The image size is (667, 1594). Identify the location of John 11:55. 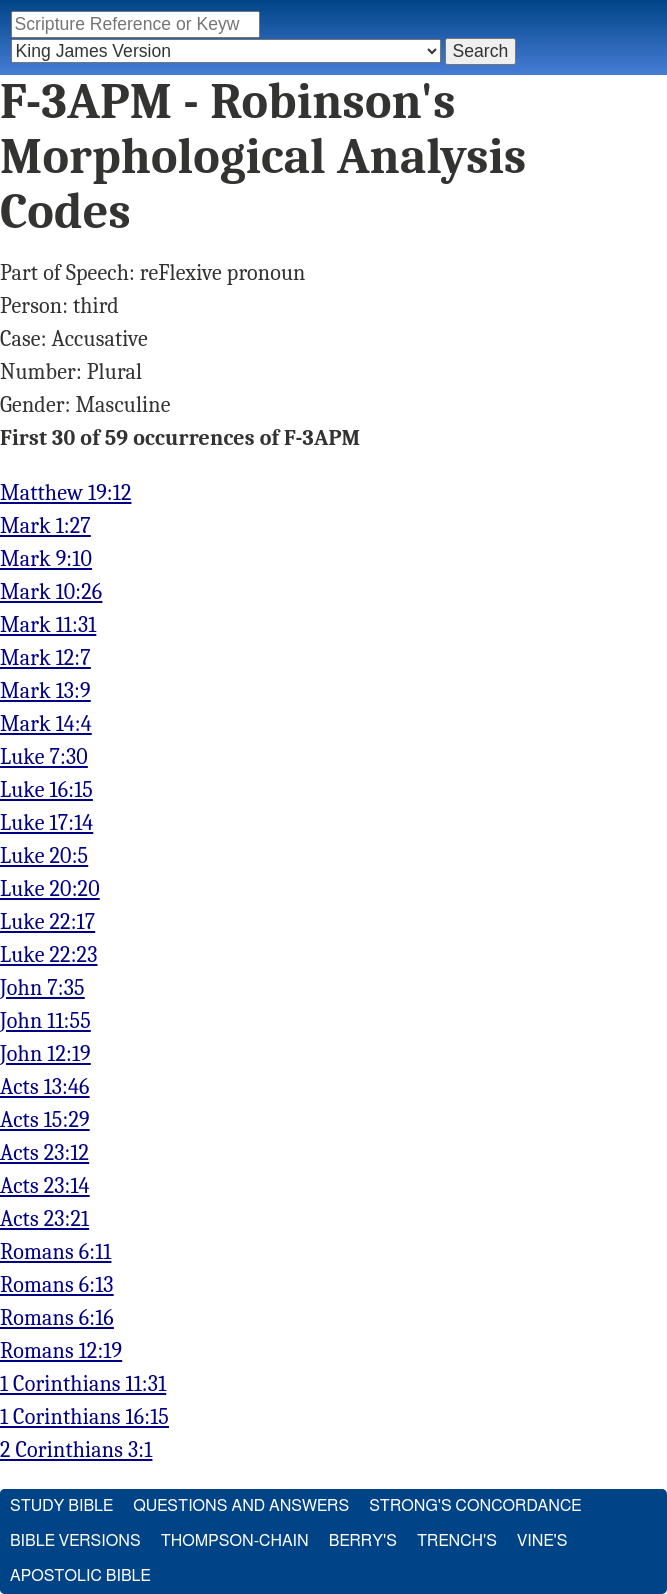
(45, 1021).